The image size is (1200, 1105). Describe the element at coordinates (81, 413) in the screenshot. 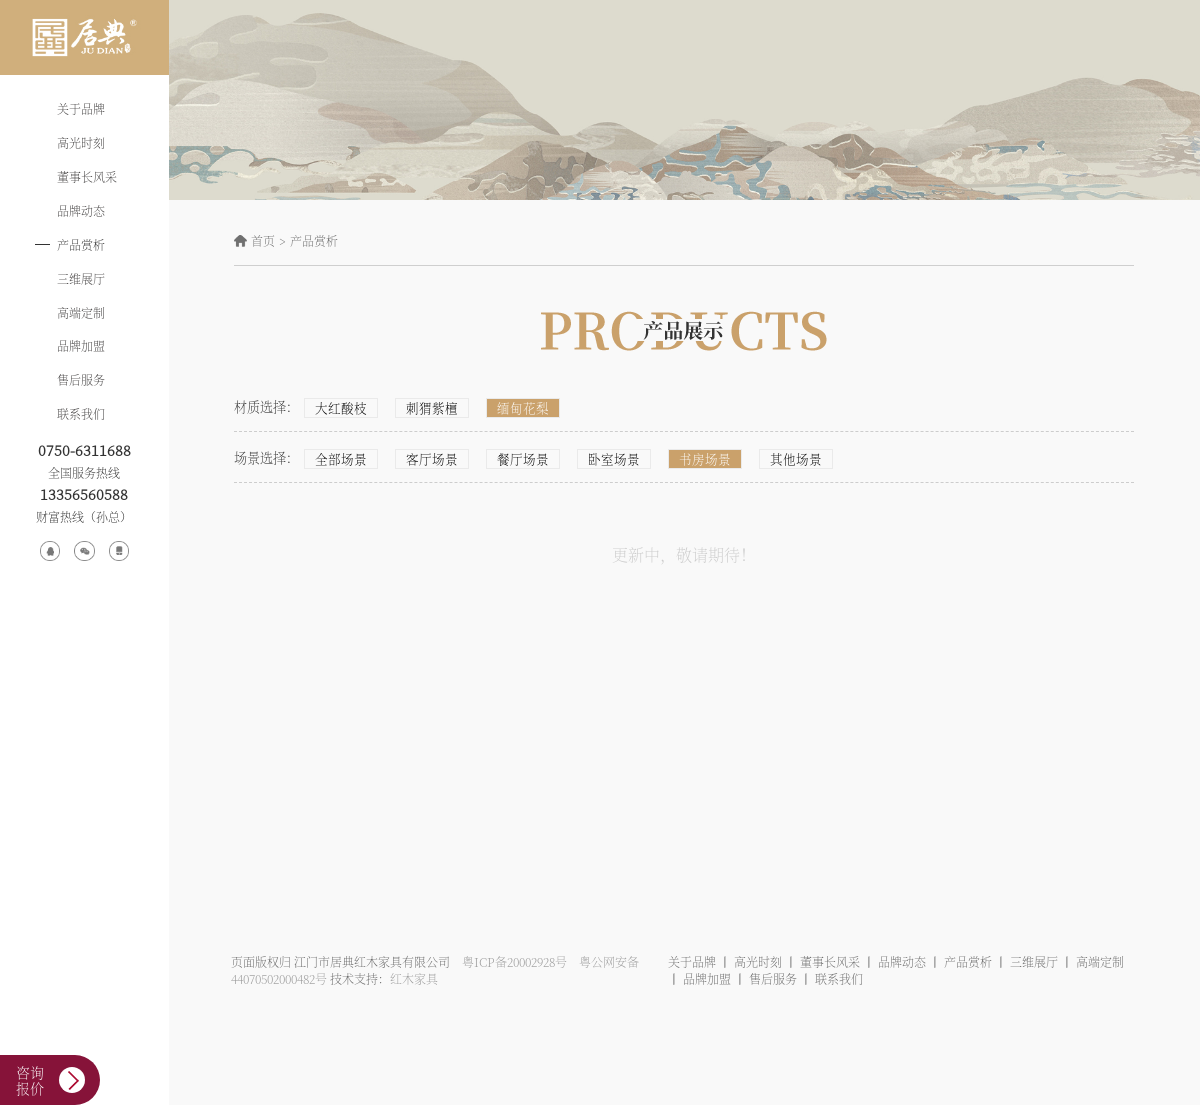

I see `联系我们` at that location.